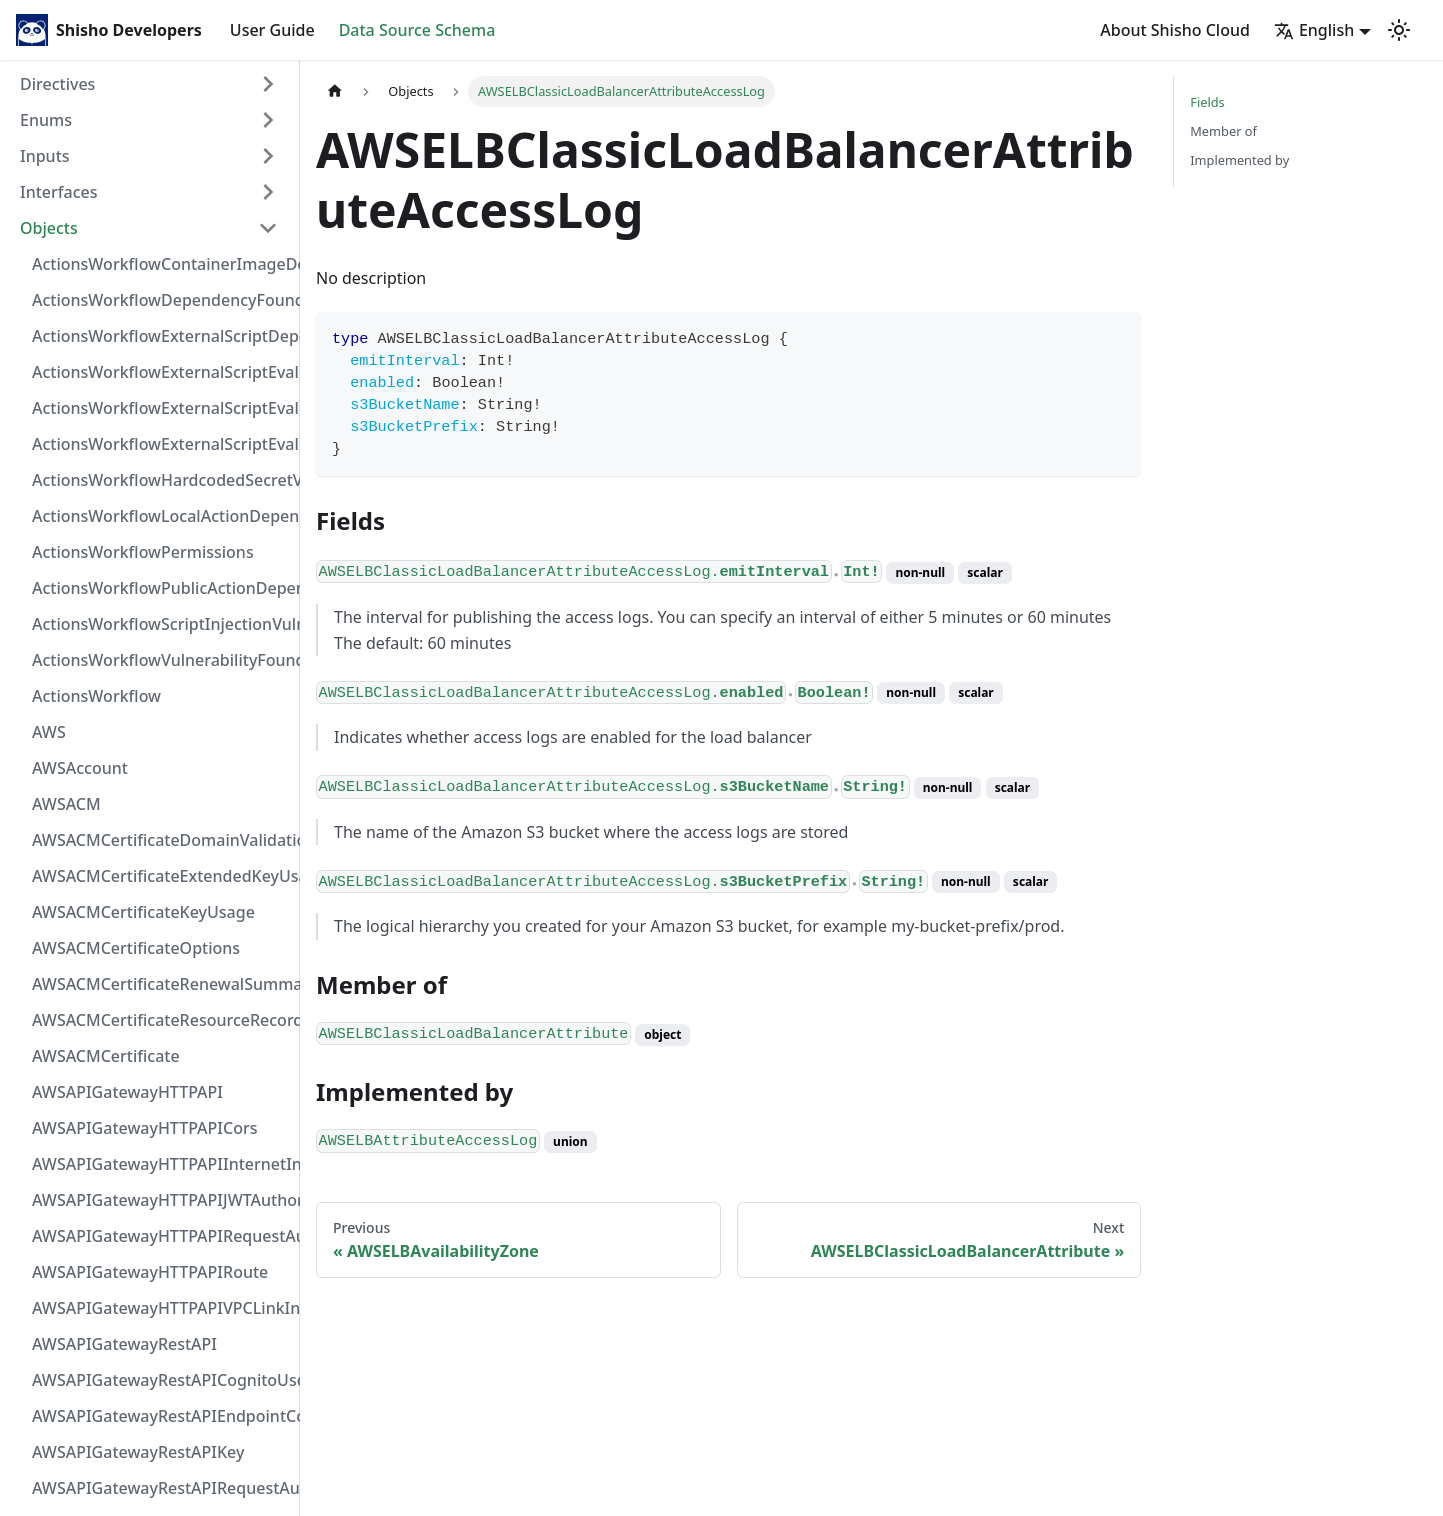 The image size is (1443, 1516). Describe the element at coordinates (161, 480) in the screenshot. I see `ActionsWorkflowHardcodedSecretVulnerability` at that location.